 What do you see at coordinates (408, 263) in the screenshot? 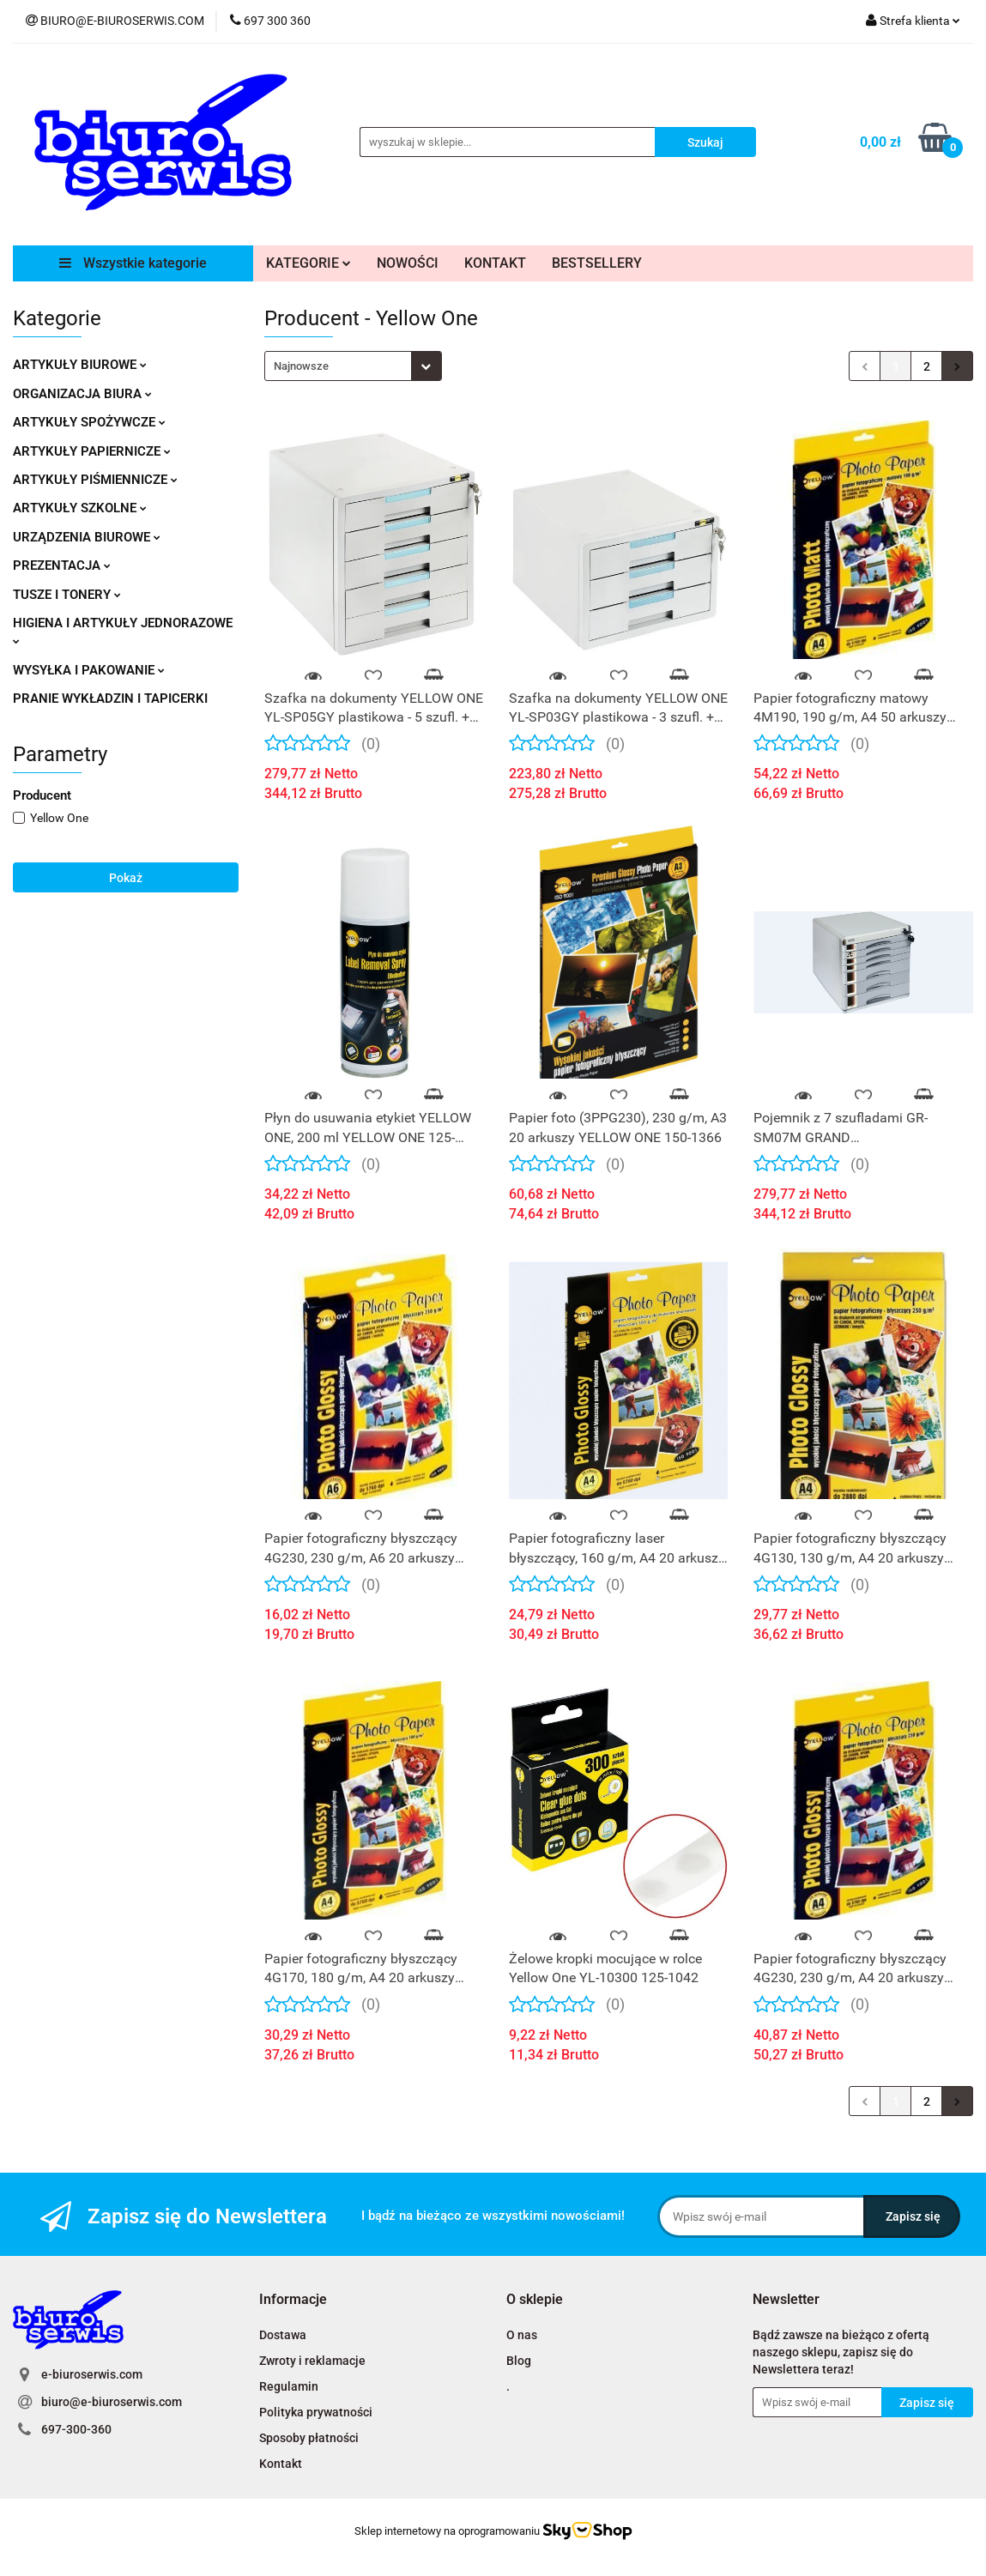
I see `NOWOŚCI` at bounding box center [408, 263].